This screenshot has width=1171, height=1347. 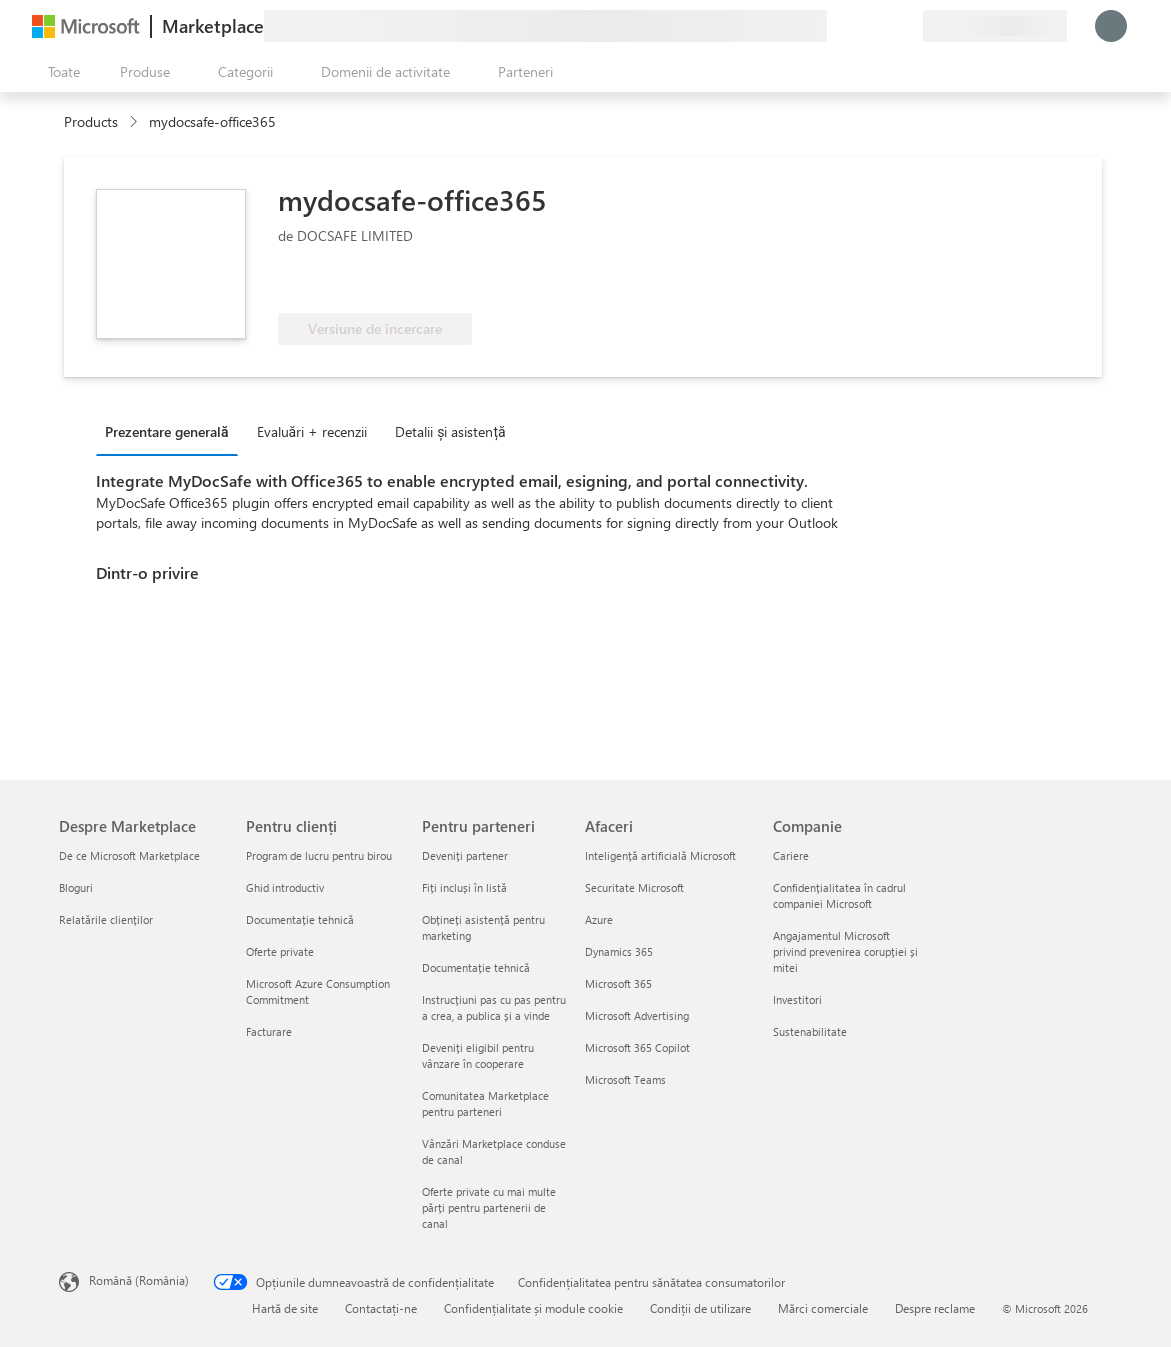 What do you see at coordinates (450, 431) in the screenshot?
I see `Detalii și asistență` at bounding box center [450, 431].